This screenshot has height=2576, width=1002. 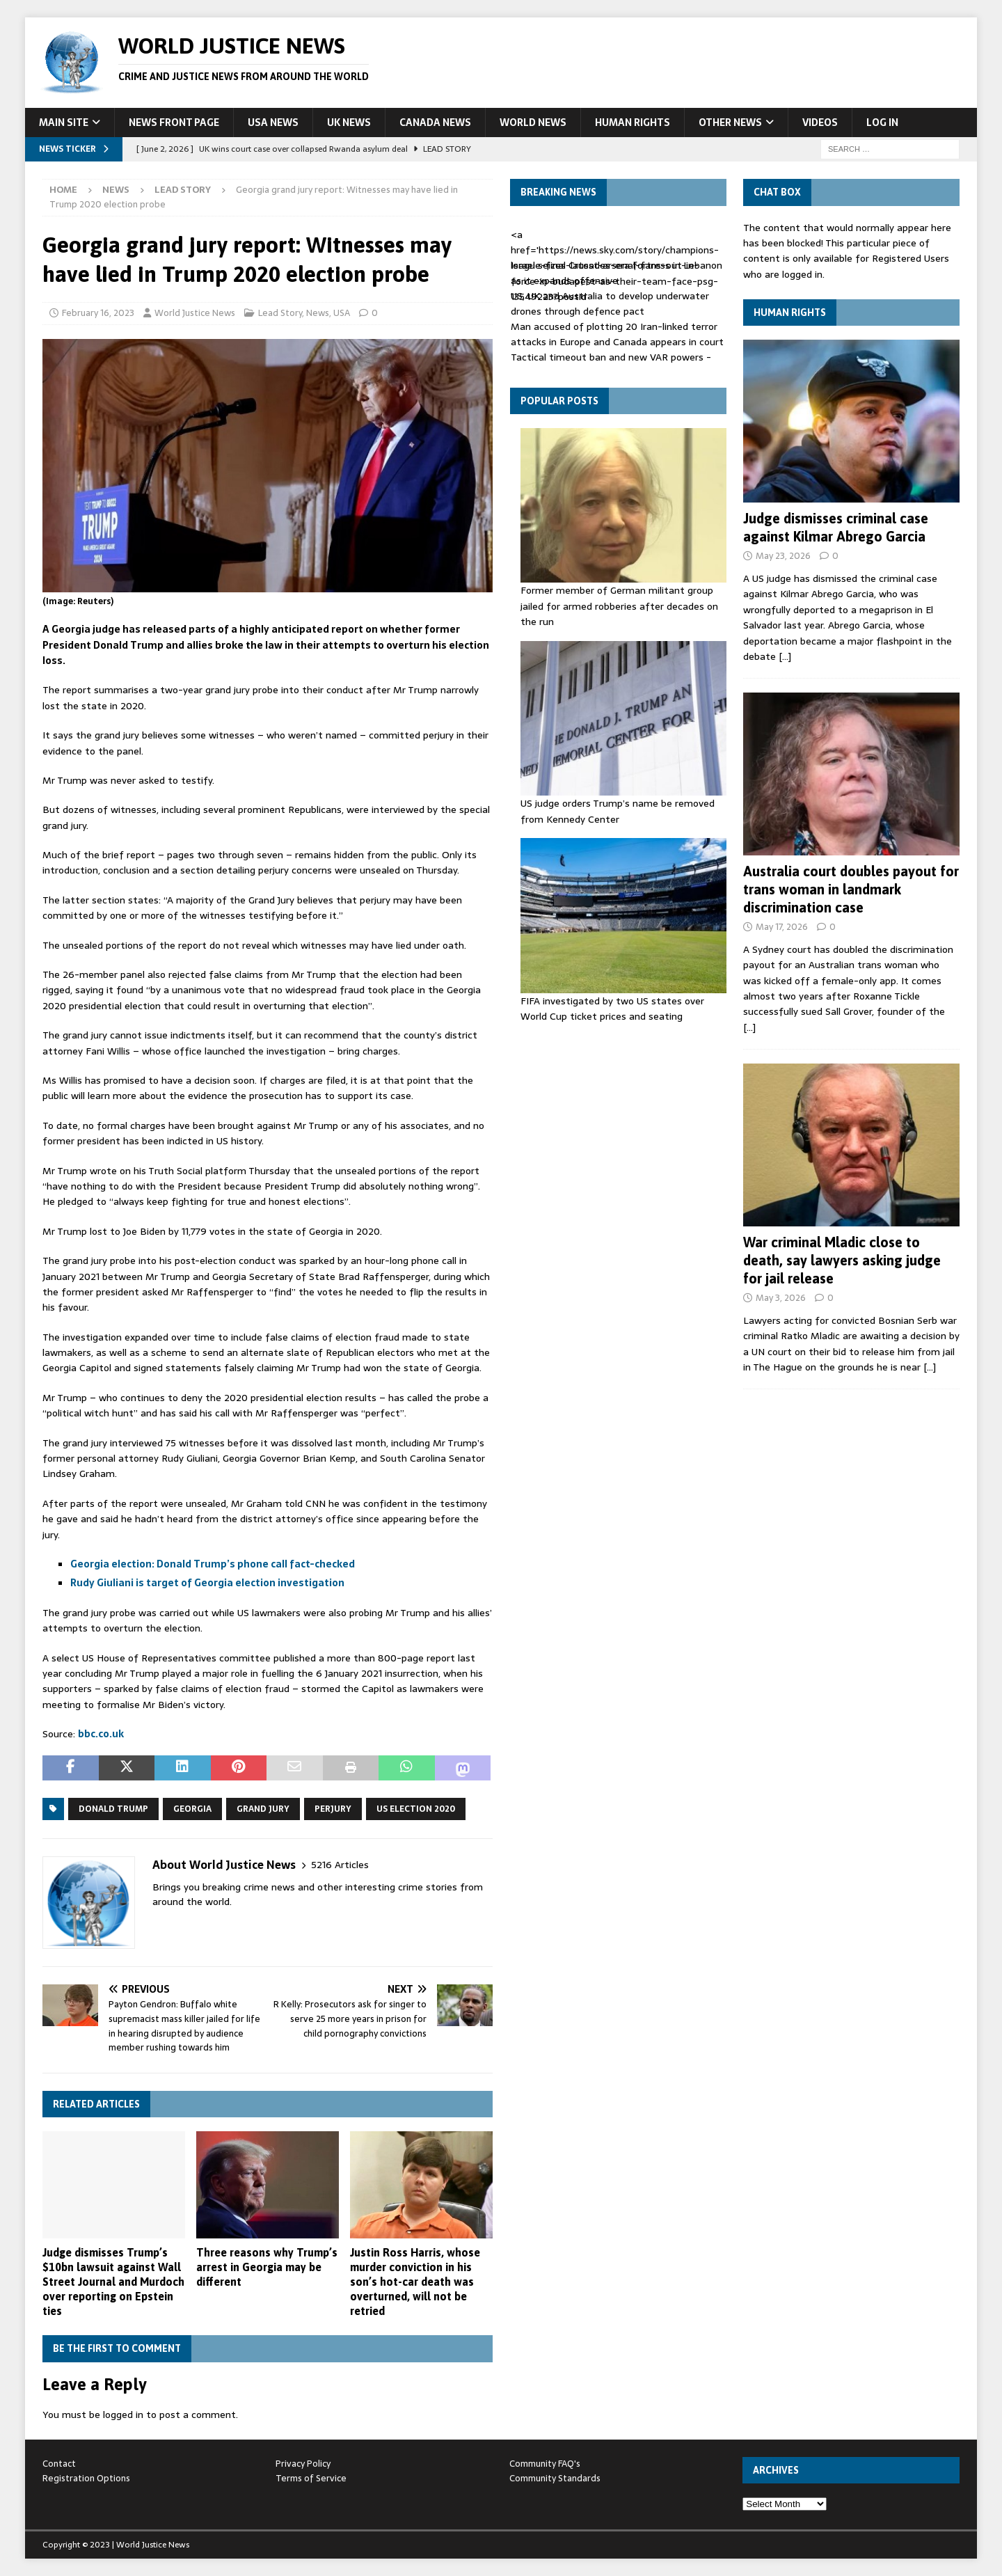 I want to click on USA, so click(x=341, y=313).